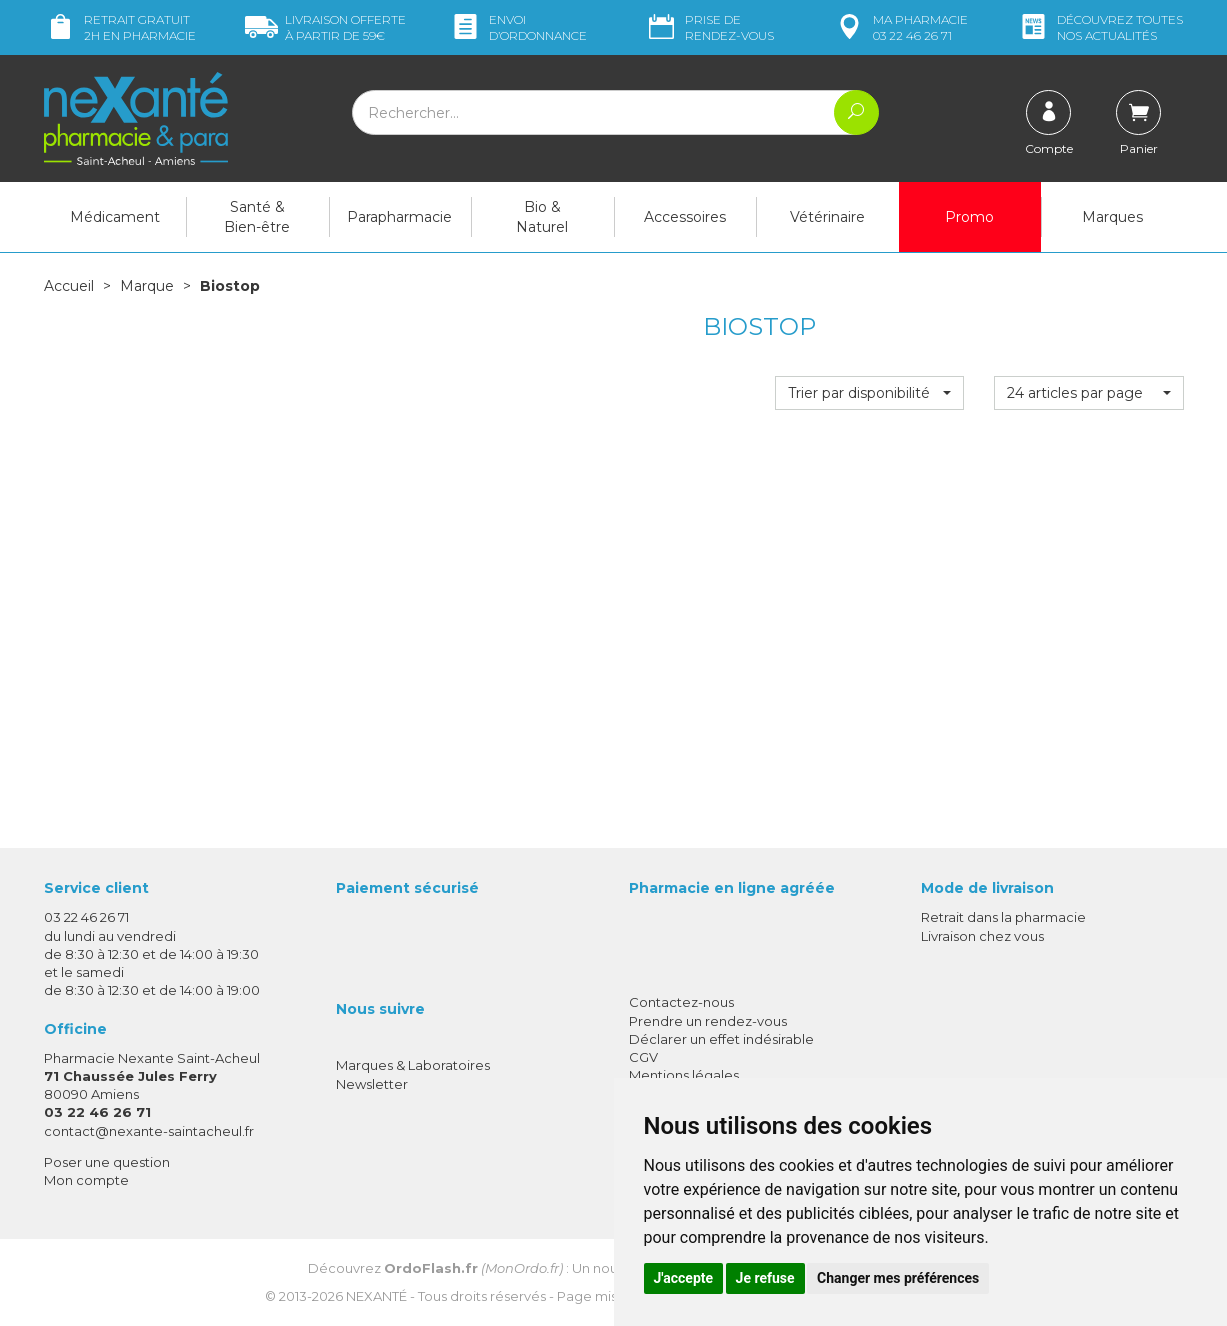 The width and height of the screenshot is (1227, 1326). Describe the element at coordinates (643, 1057) in the screenshot. I see `CGV` at that location.